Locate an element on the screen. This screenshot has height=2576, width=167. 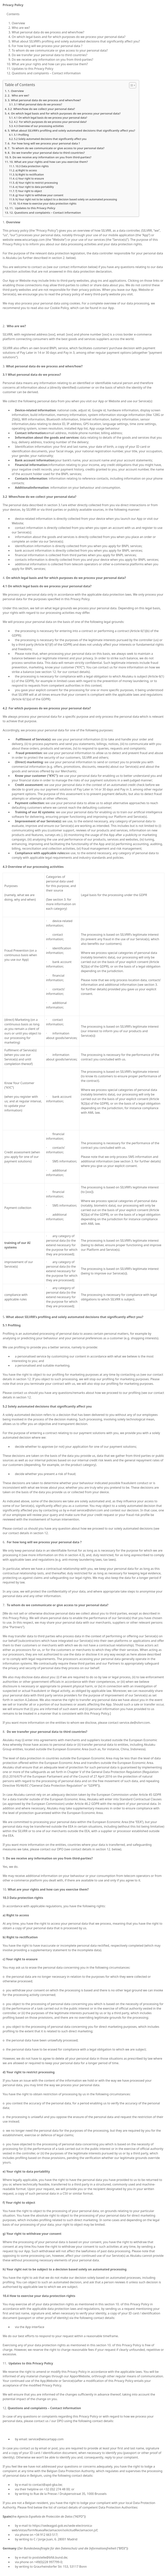
a) Right to access is located at coordinates (26, 170).